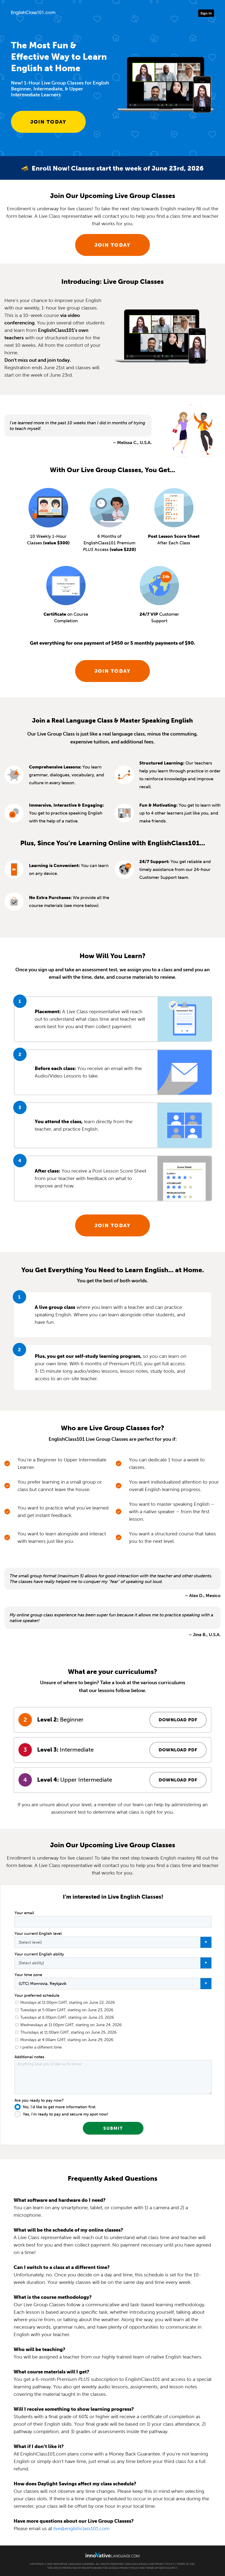 The height and width of the screenshot is (2576, 225). Describe the element at coordinates (48, 122) in the screenshot. I see `Join Today` at that location.